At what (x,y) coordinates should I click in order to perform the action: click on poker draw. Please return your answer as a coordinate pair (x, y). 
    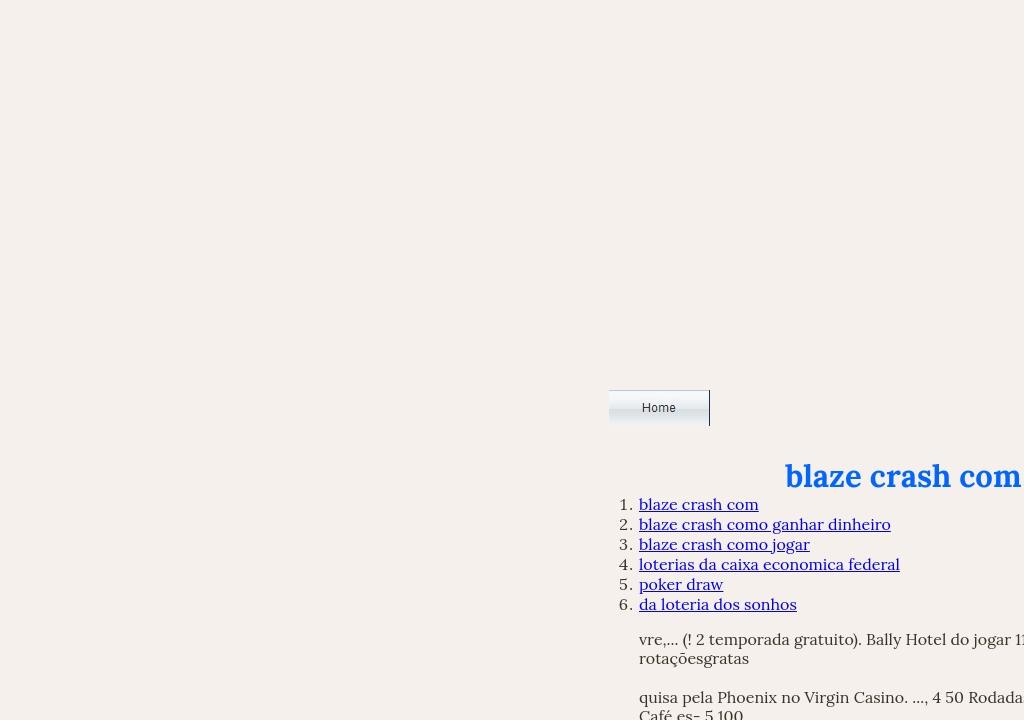
    Looking at the image, I should click on (681, 584).